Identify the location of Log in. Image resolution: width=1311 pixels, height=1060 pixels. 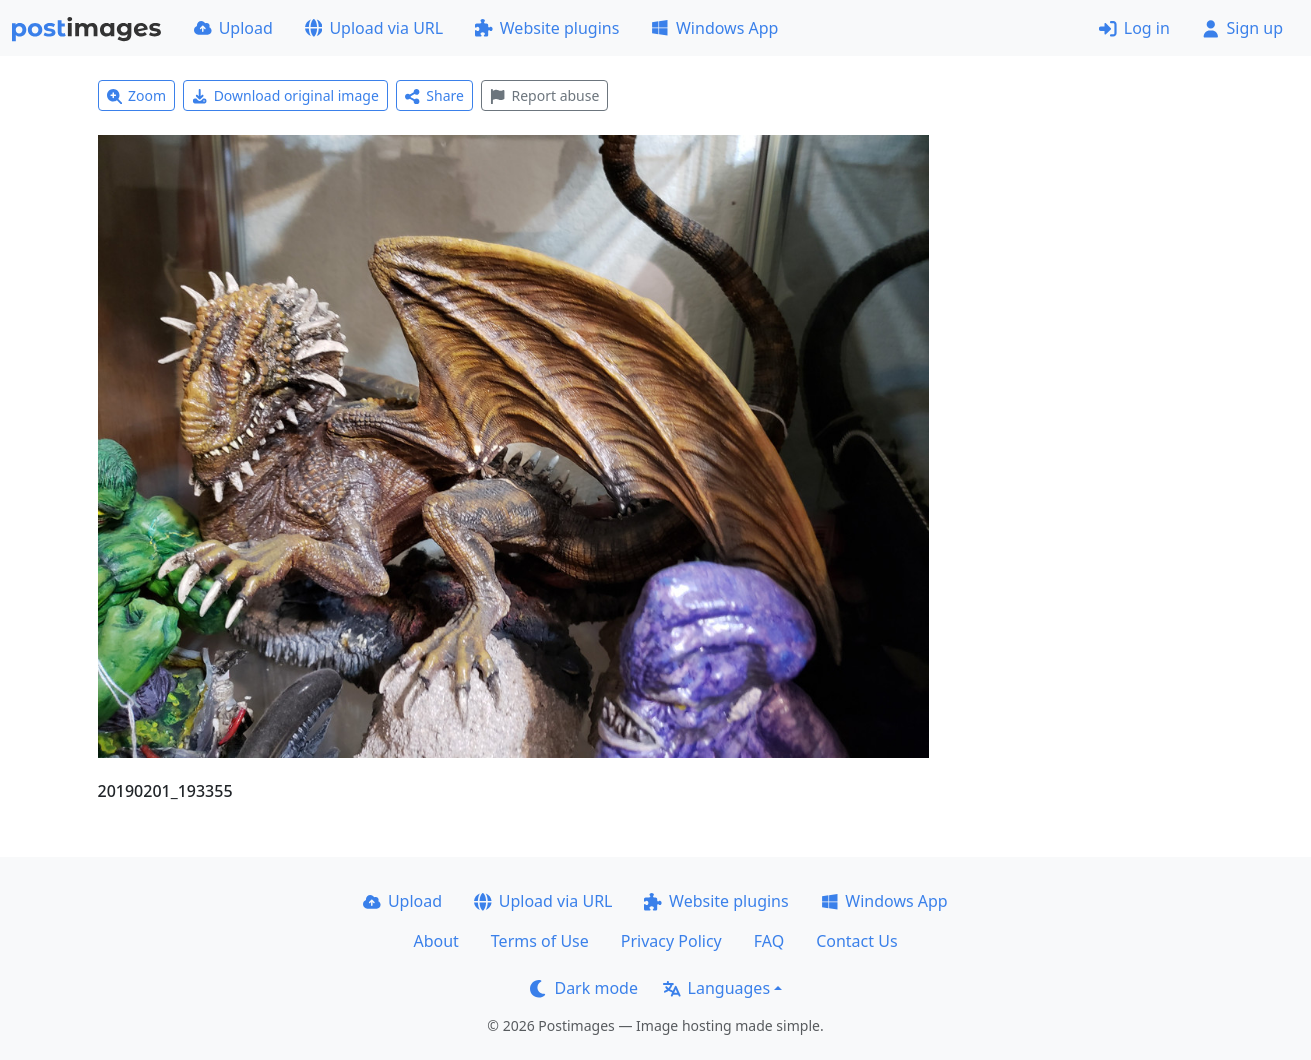
(1134, 28).